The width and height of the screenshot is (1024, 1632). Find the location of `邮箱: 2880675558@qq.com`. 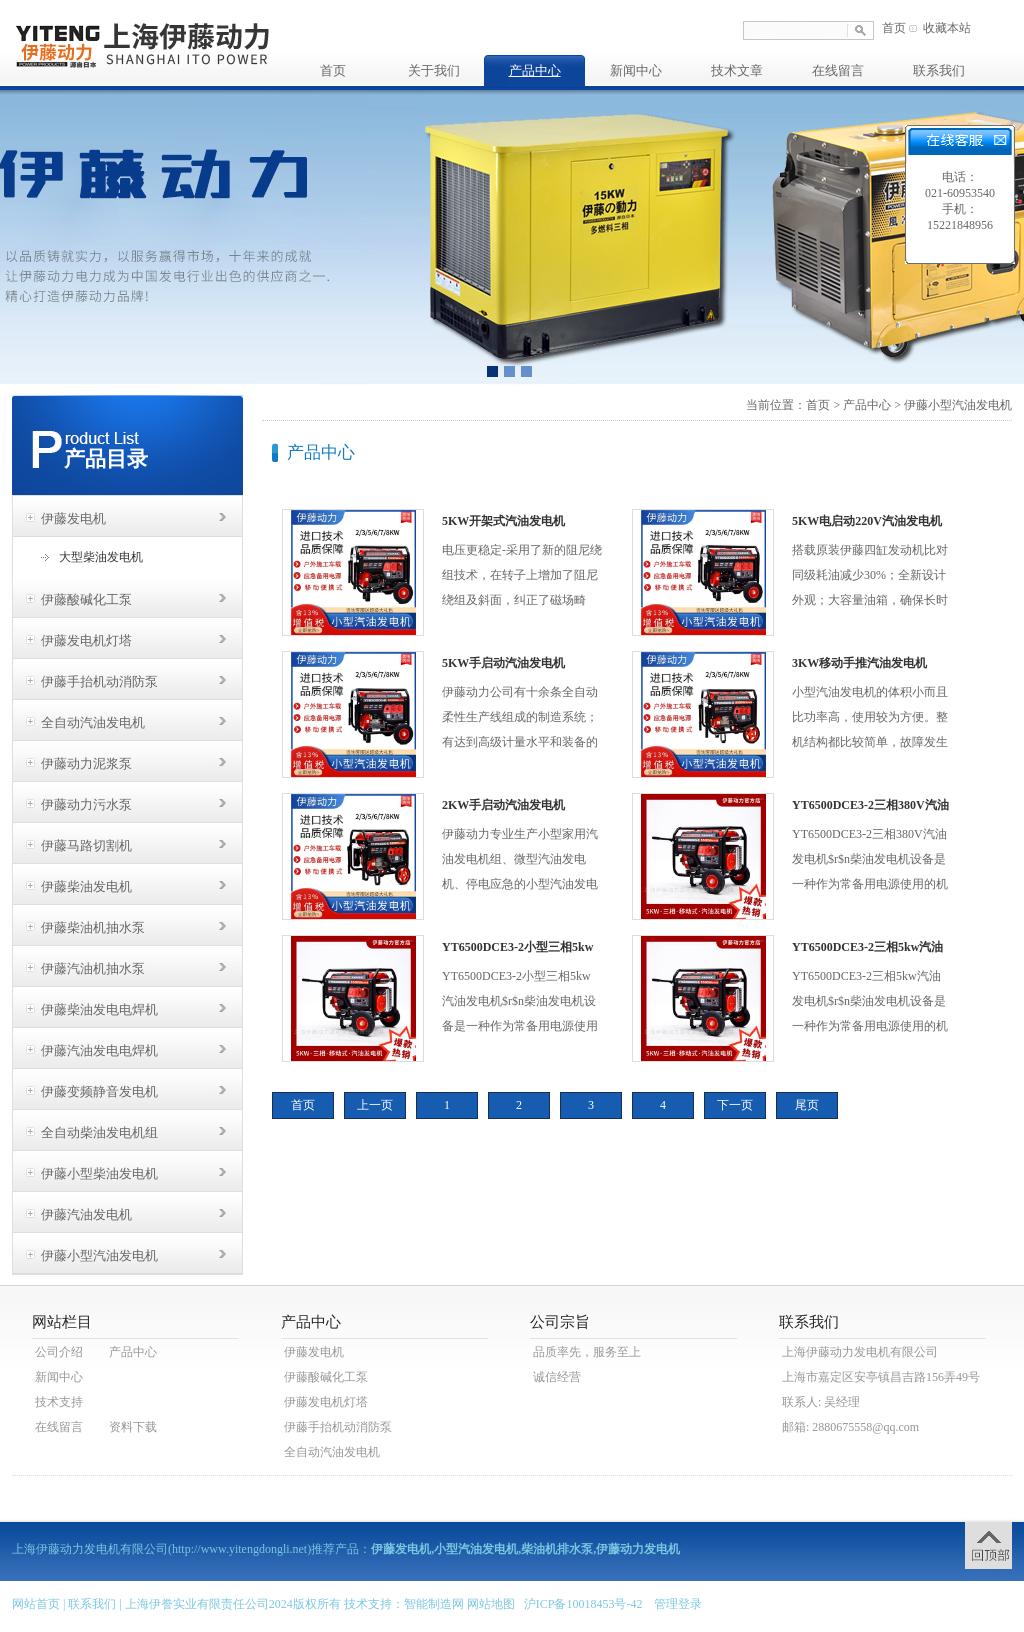

邮箱: 2880675558@qq.com is located at coordinates (850, 1427).